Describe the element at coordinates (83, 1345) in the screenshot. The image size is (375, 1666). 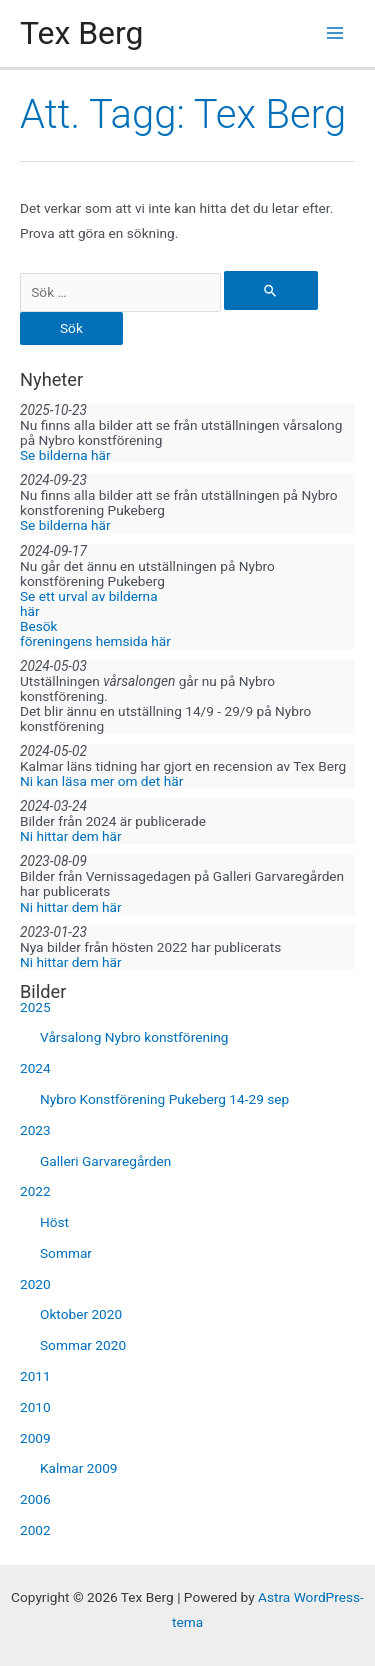
I see `Sommar 2020` at that location.